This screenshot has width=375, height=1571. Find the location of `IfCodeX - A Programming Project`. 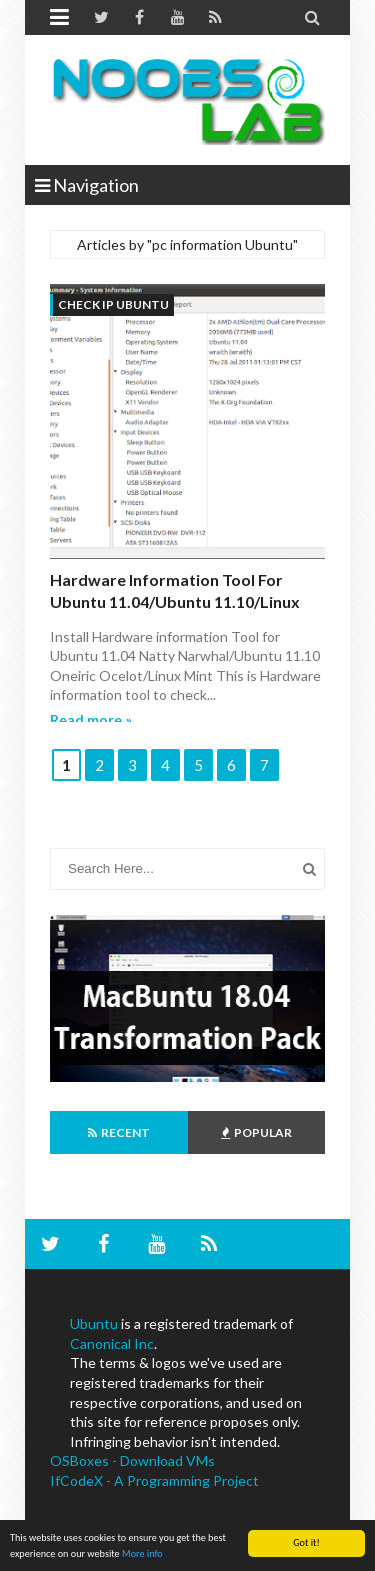

IfCodeX - A Programming Project is located at coordinates (154, 1480).